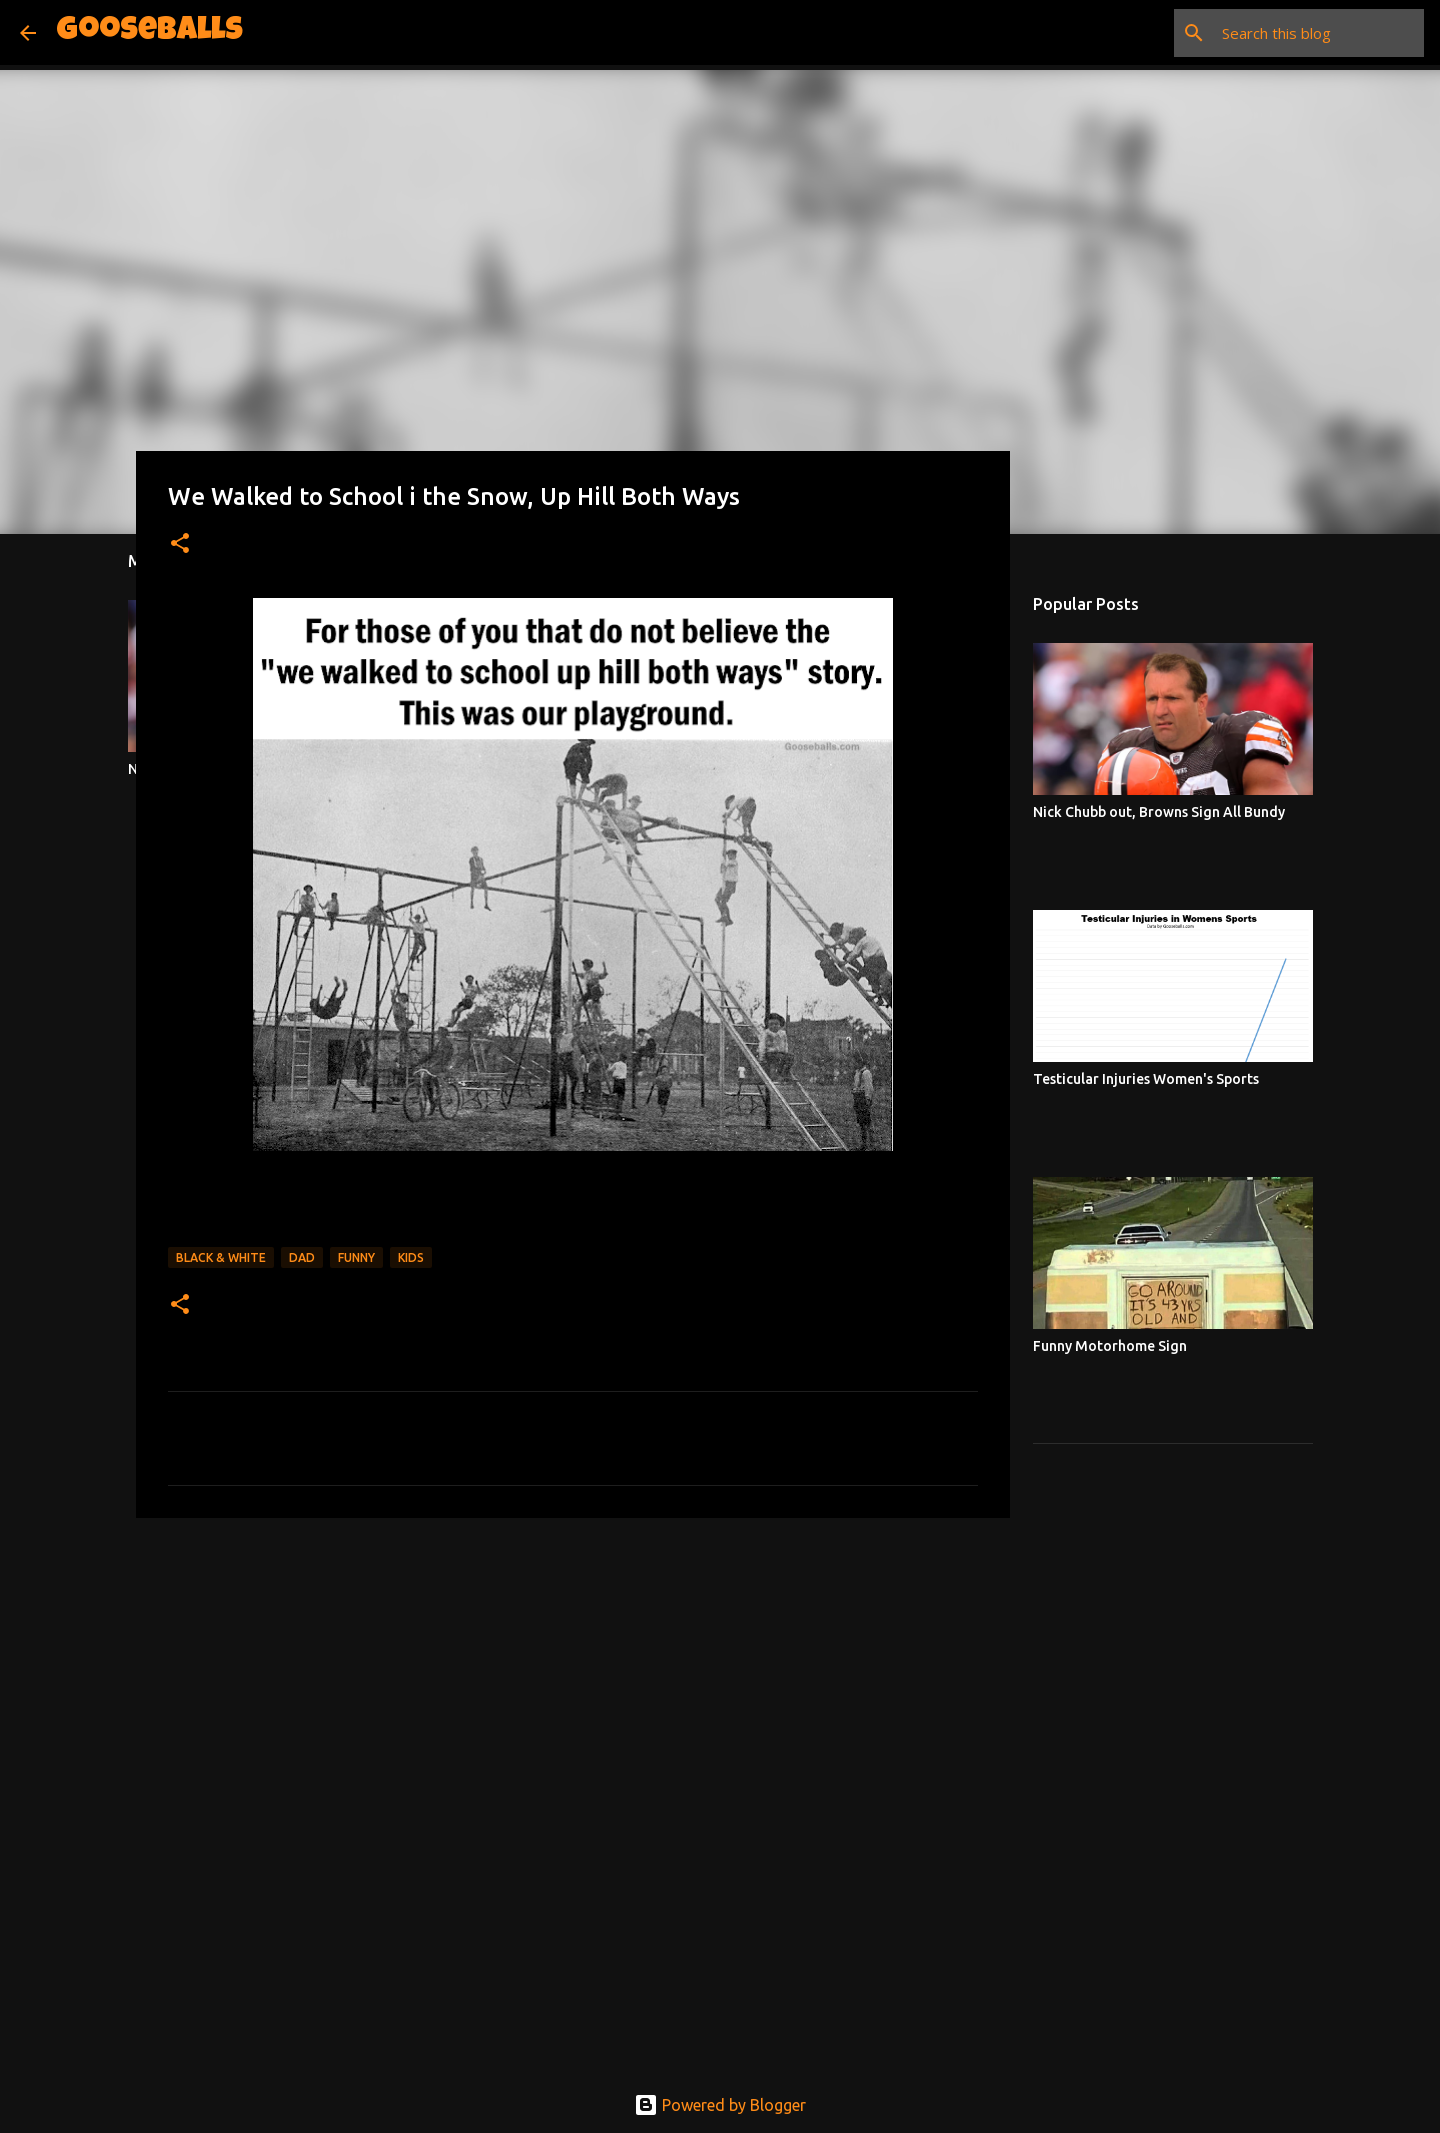 This screenshot has height=2133, width=1440. Describe the element at coordinates (356, 1257) in the screenshot. I see `Funny` at that location.